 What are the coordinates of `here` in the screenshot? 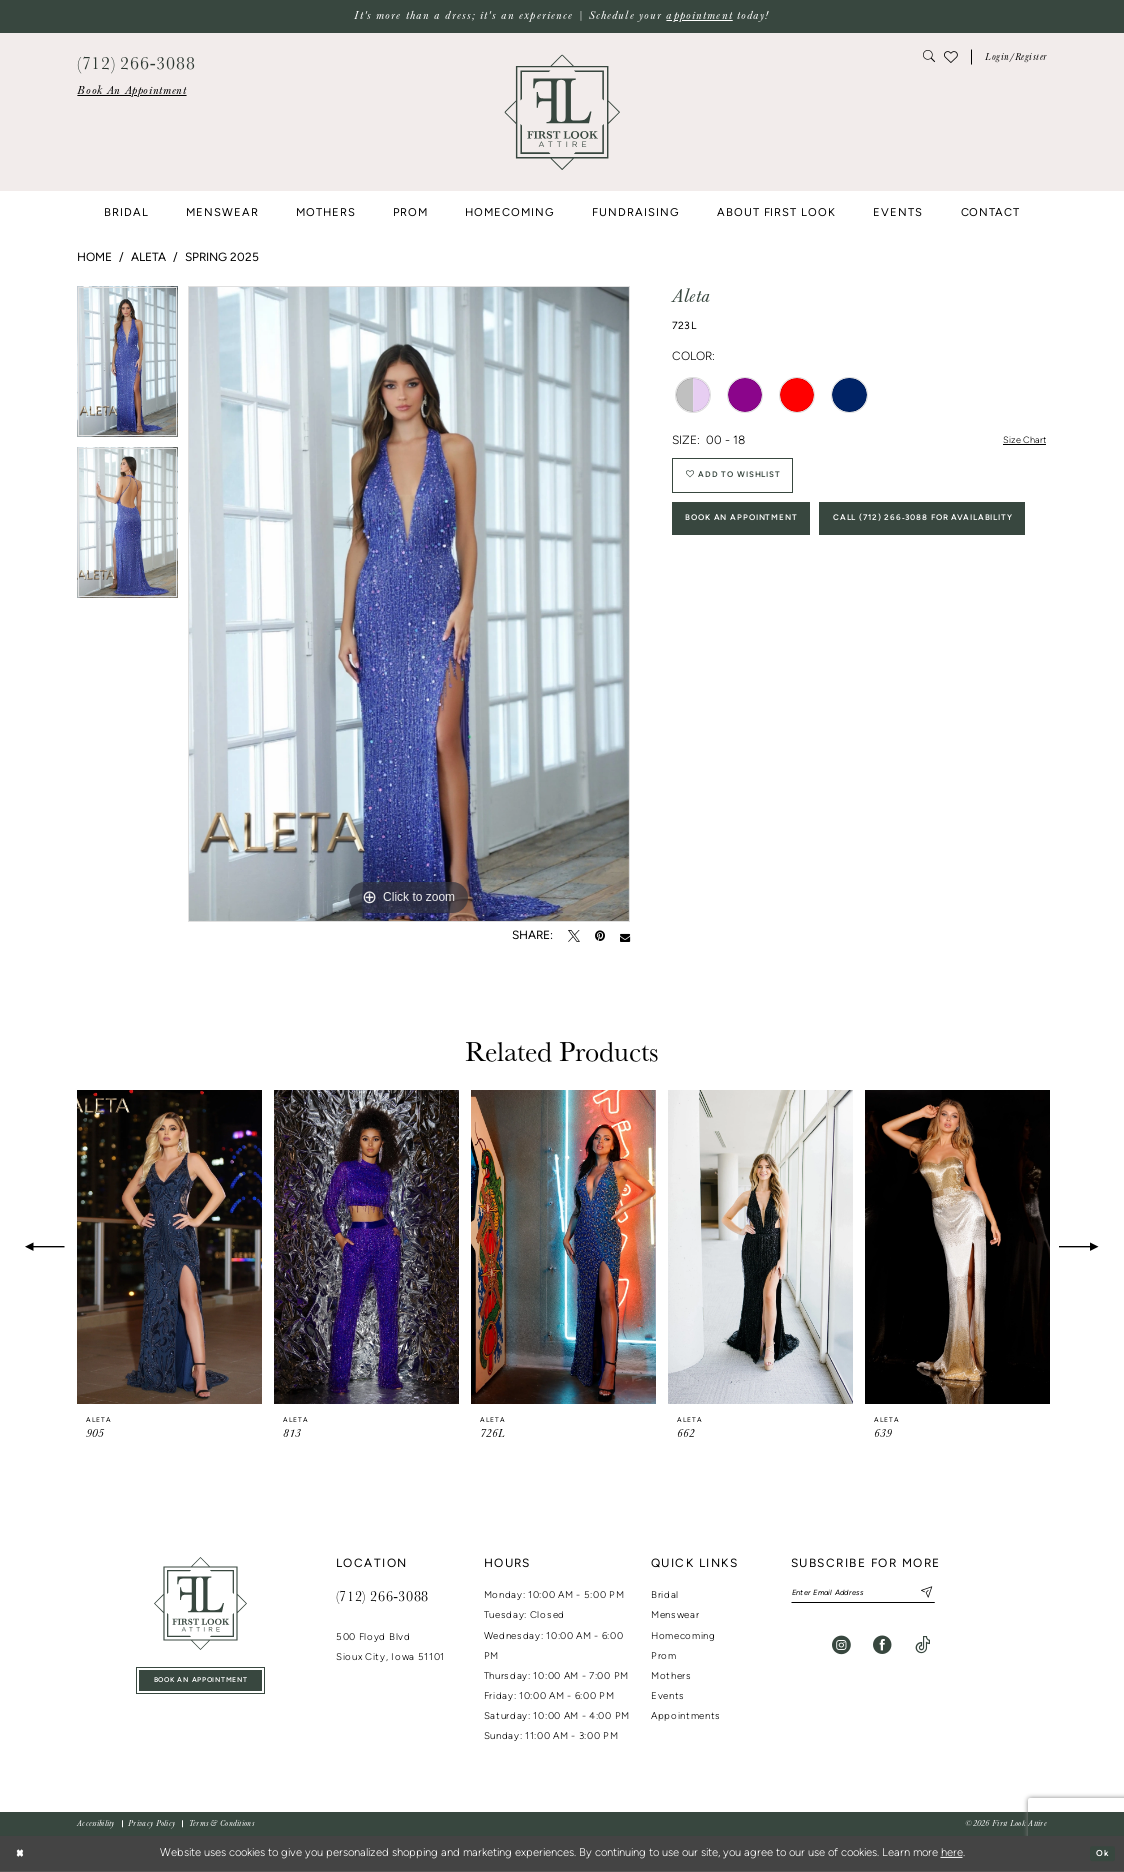 It's located at (952, 1853).